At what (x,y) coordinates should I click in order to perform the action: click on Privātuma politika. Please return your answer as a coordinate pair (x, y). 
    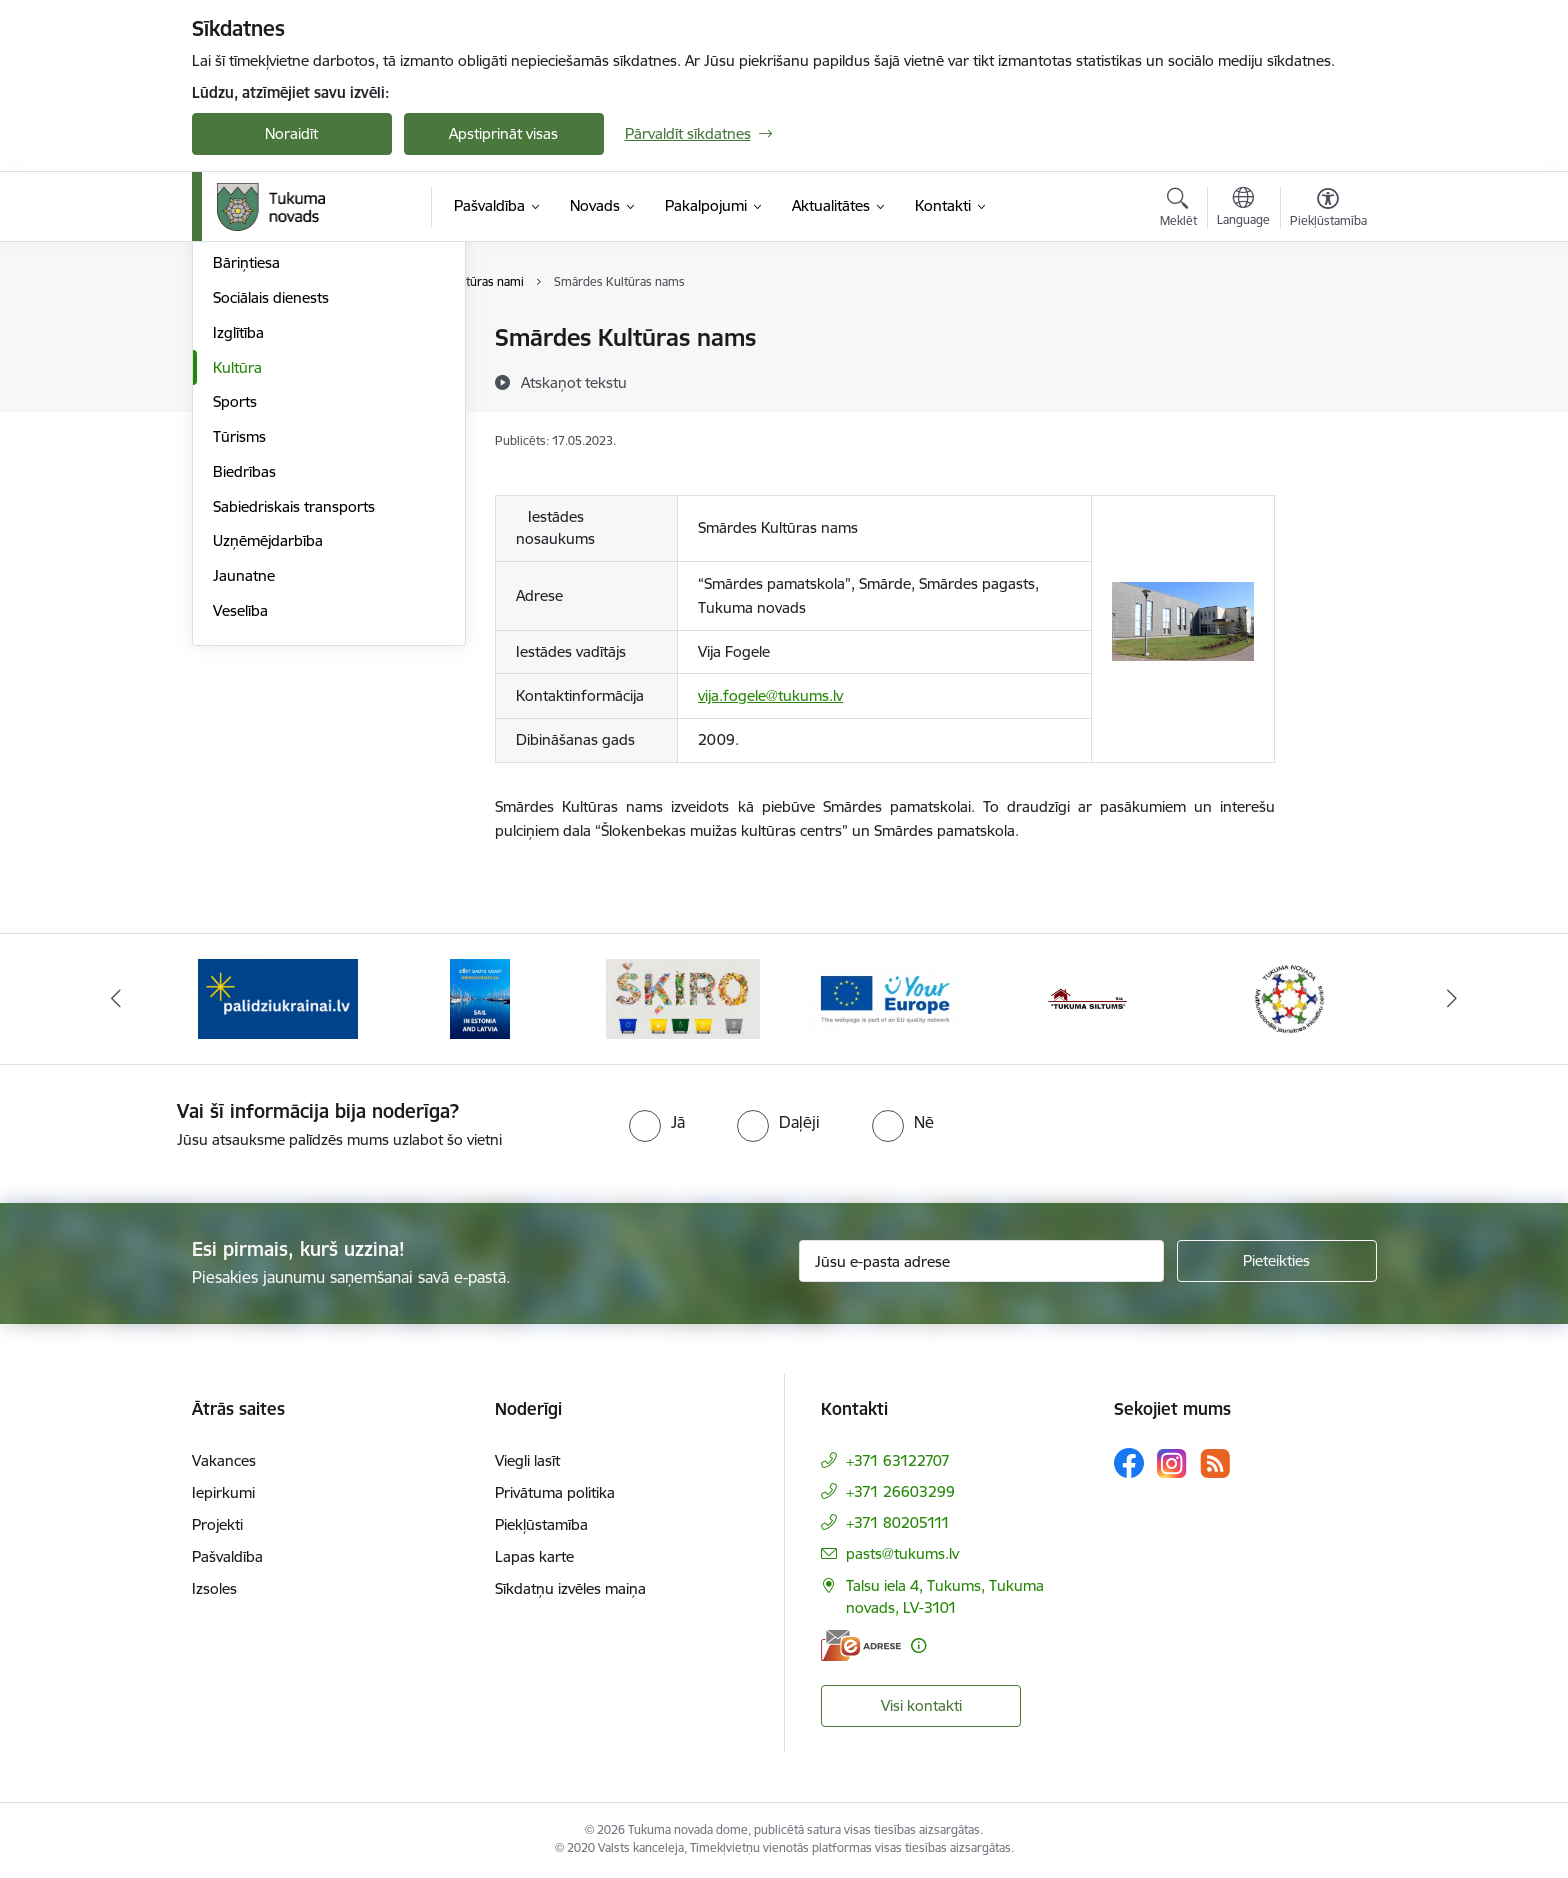
    Looking at the image, I should click on (555, 1492).